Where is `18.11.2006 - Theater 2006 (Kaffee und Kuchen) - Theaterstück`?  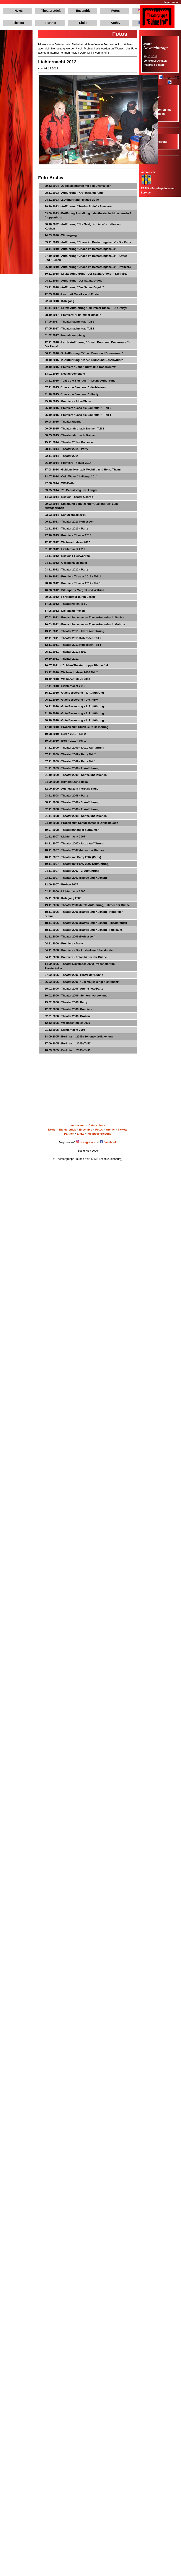 18.11.2006 - Theater 2006 (Kaffee und Kuchen) - Theaterstück is located at coordinates (86, 922).